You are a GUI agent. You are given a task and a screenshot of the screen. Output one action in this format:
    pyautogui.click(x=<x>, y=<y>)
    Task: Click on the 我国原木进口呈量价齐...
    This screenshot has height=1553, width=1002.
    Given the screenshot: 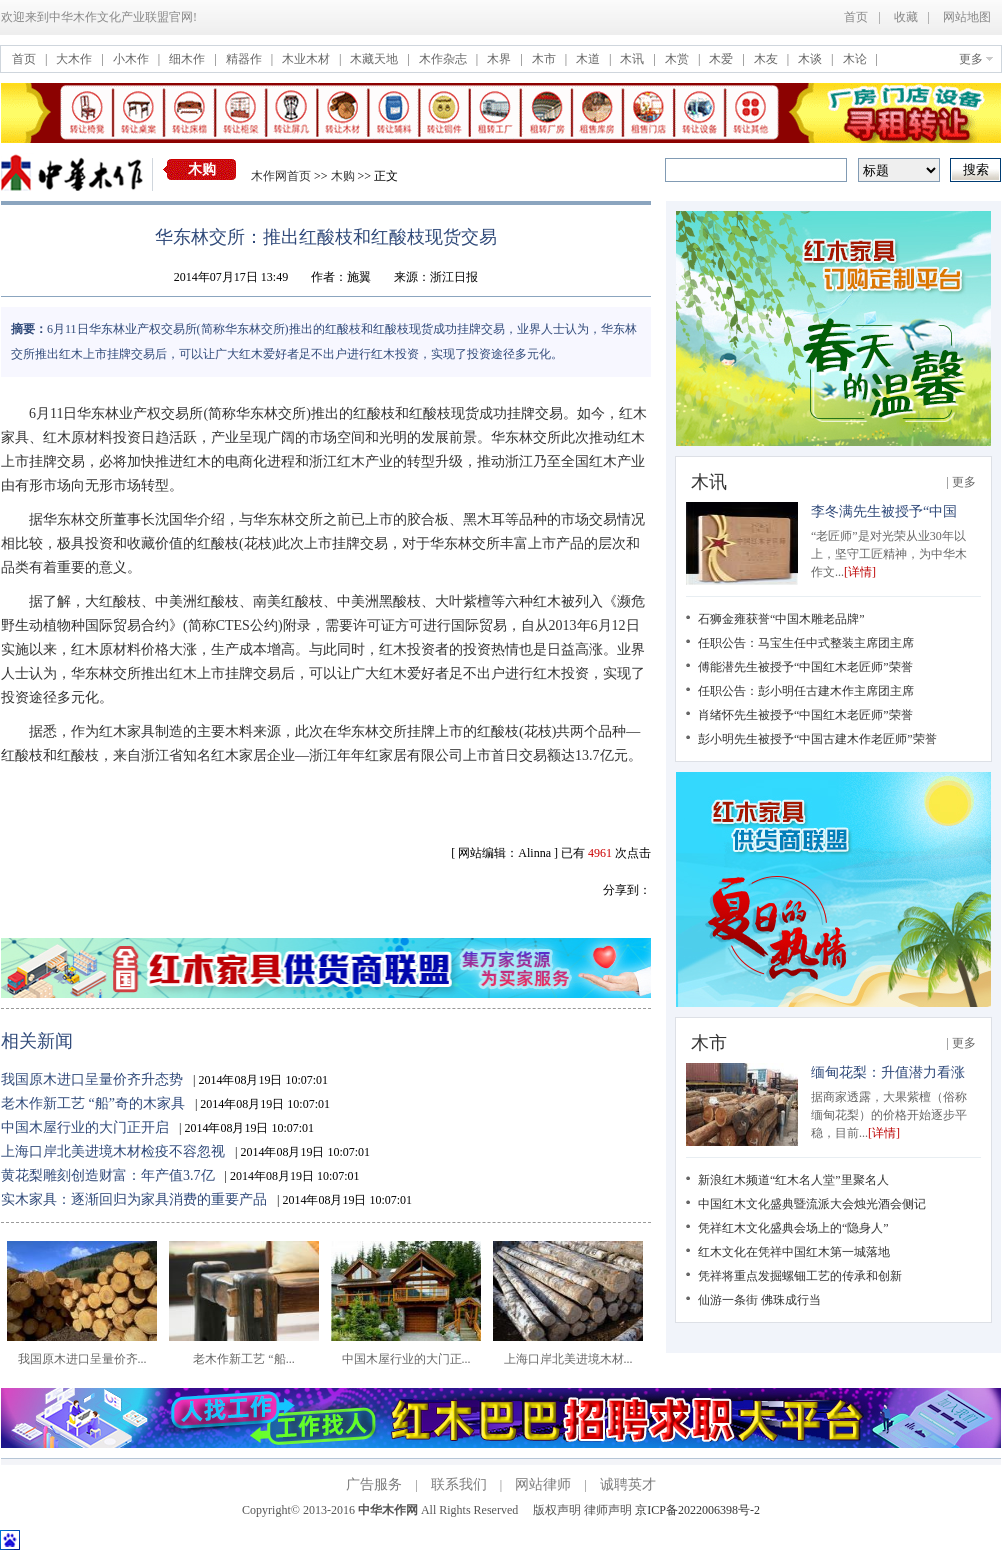 What is the action you would take?
    pyautogui.click(x=82, y=1353)
    